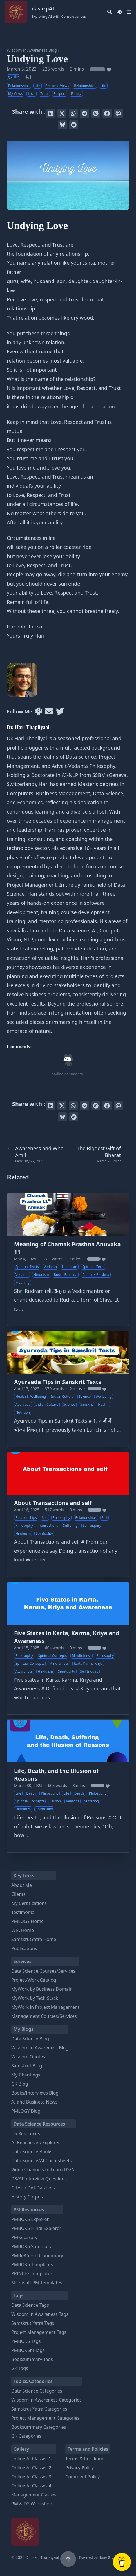 This screenshot has width=136, height=2576. I want to click on GK Blog, so click(19, 2084).